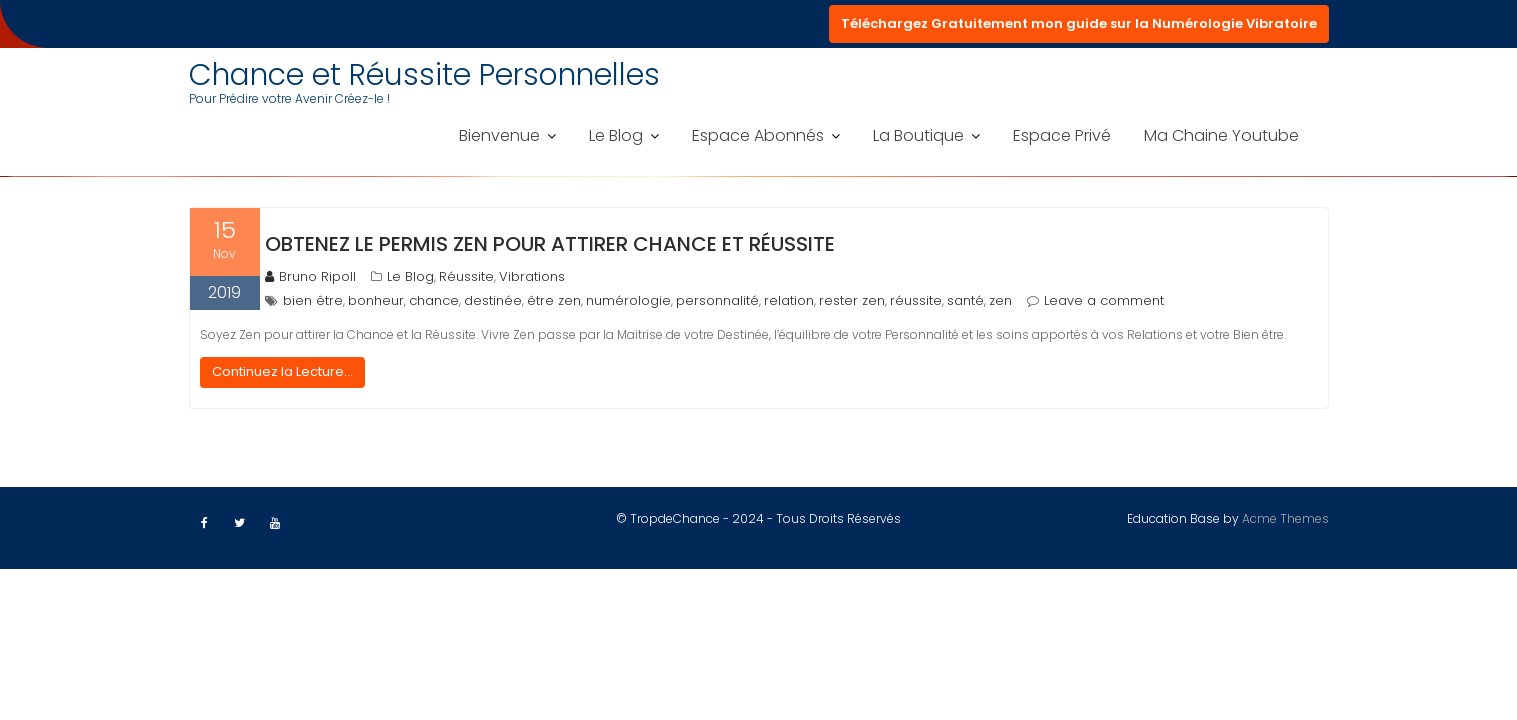 This screenshot has width=1517, height=720. What do you see at coordinates (918, 135) in the screenshot?
I see `La Boutique` at bounding box center [918, 135].